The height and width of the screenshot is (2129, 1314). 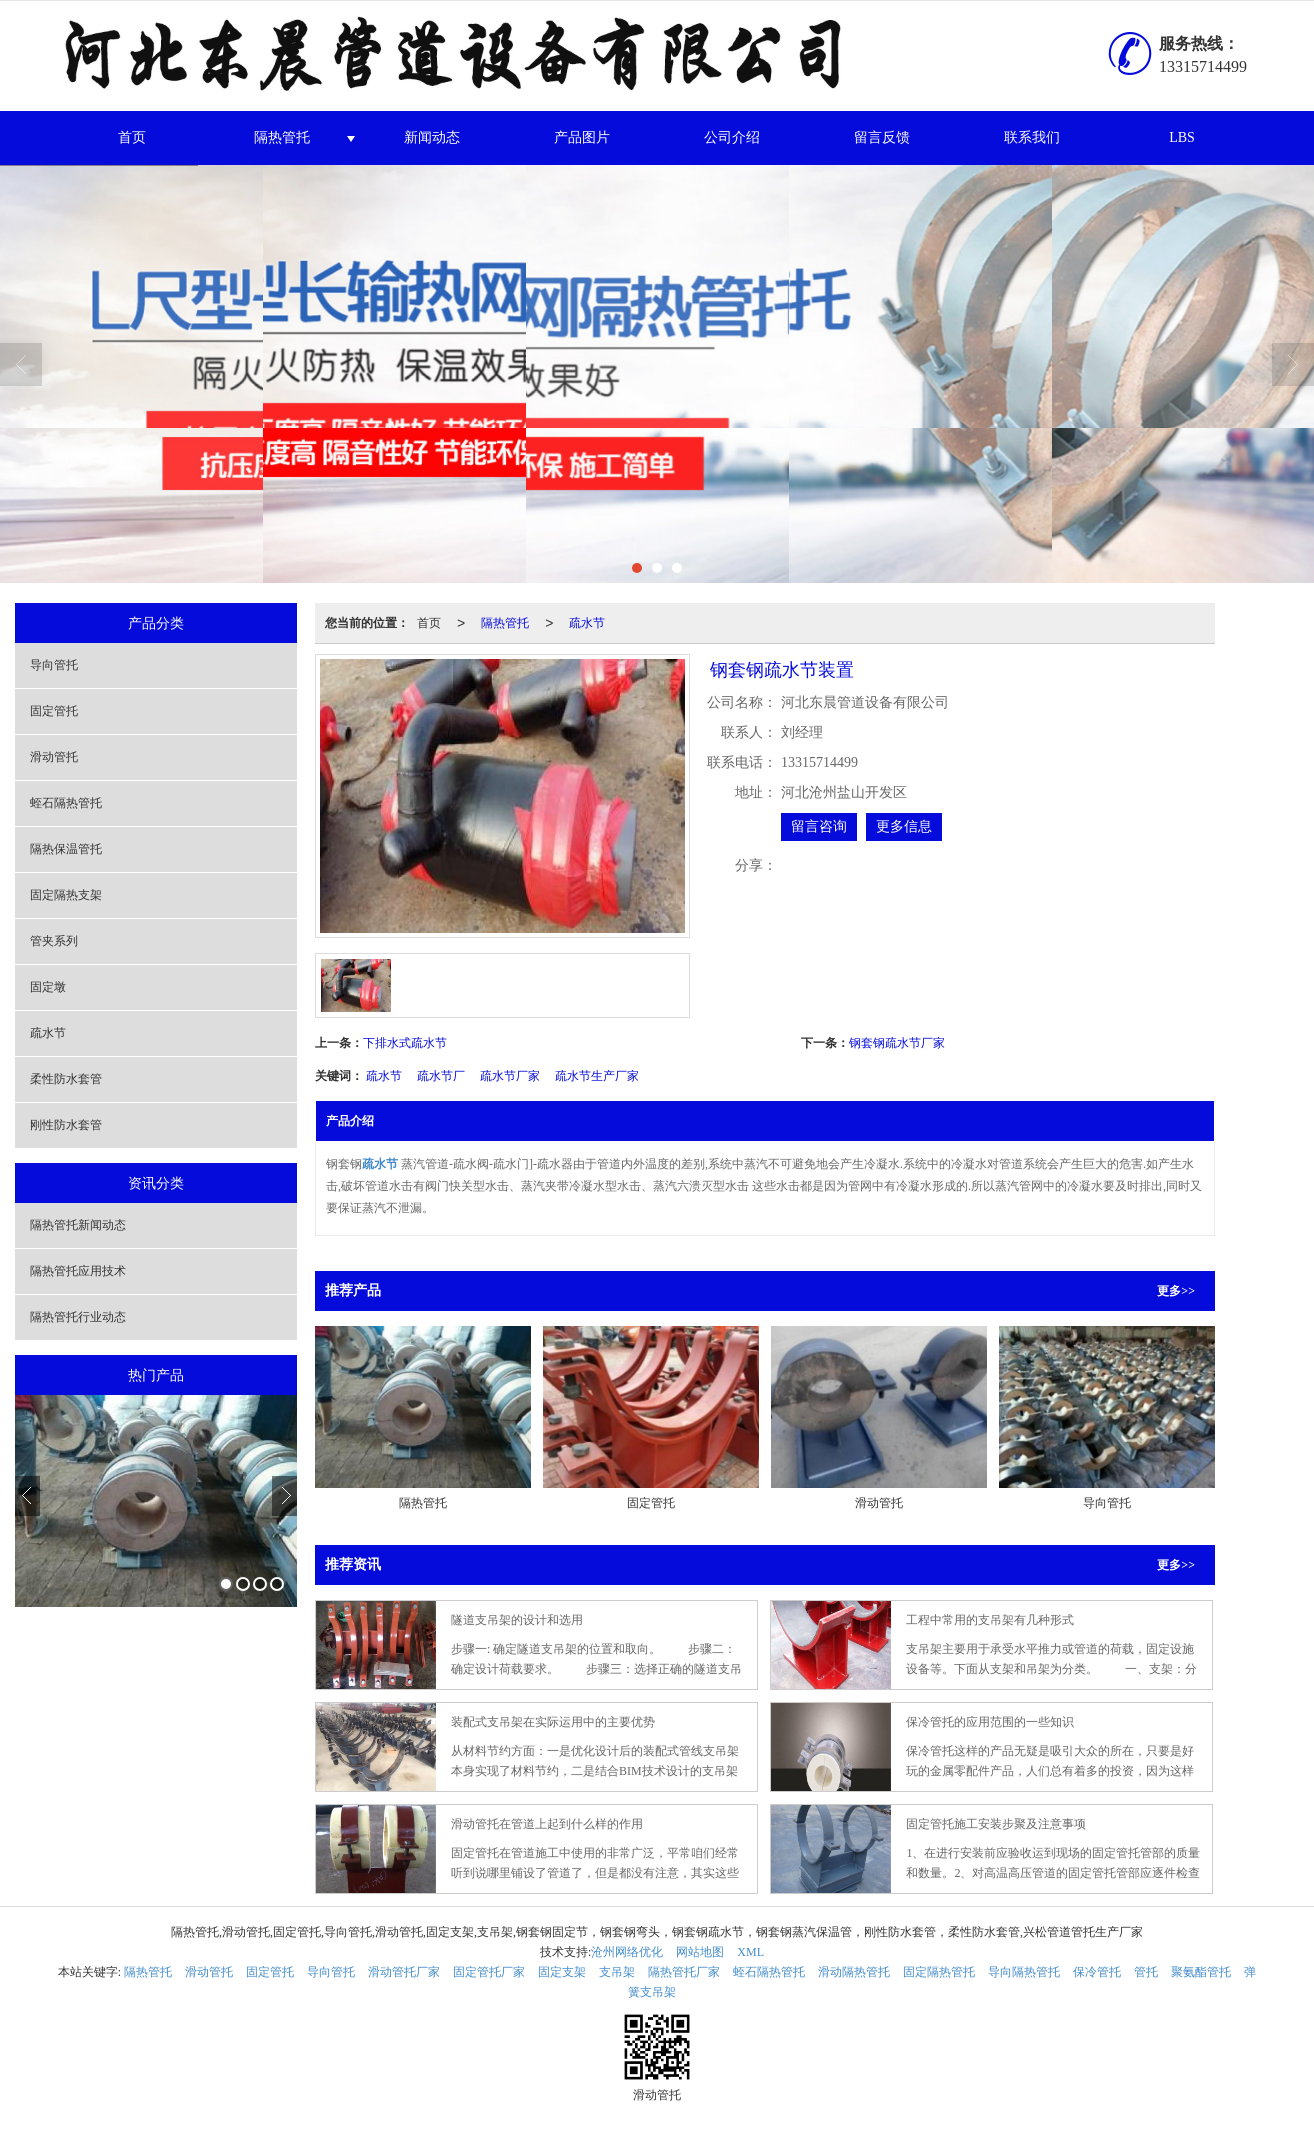 What do you see at coordinates (66, 1079) in the screenshot?
I see `柔性防水套管` at bounding box center [66, 1079].